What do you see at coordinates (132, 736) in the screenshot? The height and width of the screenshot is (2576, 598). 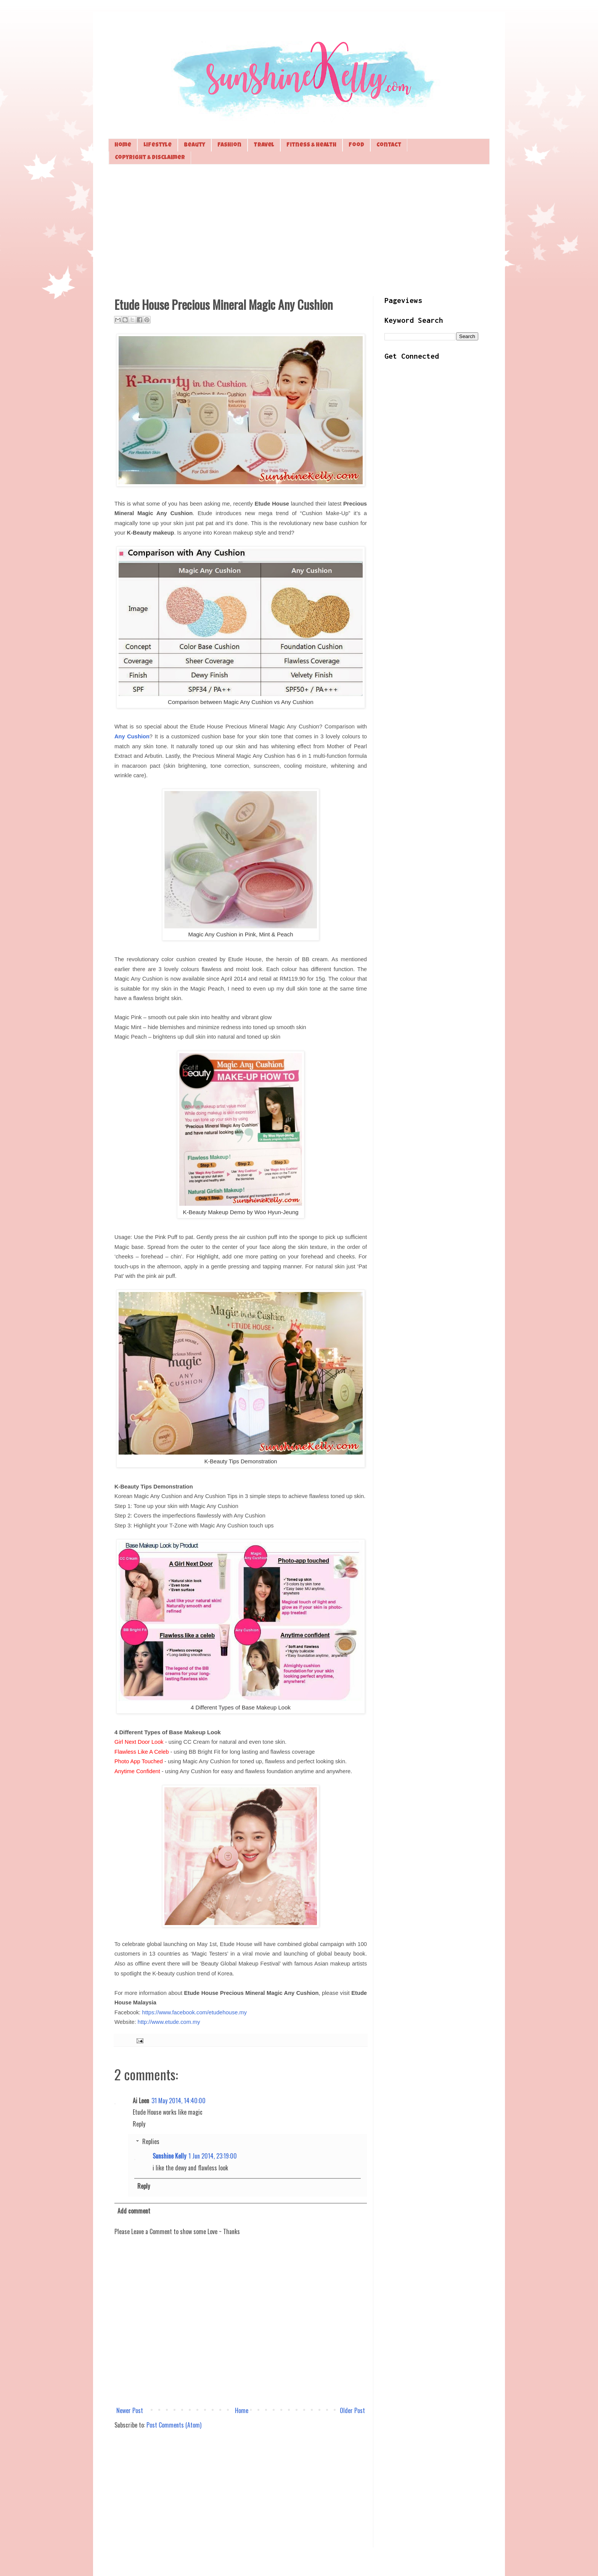 I see `Any Cushion` at bounding box center [132, 736].